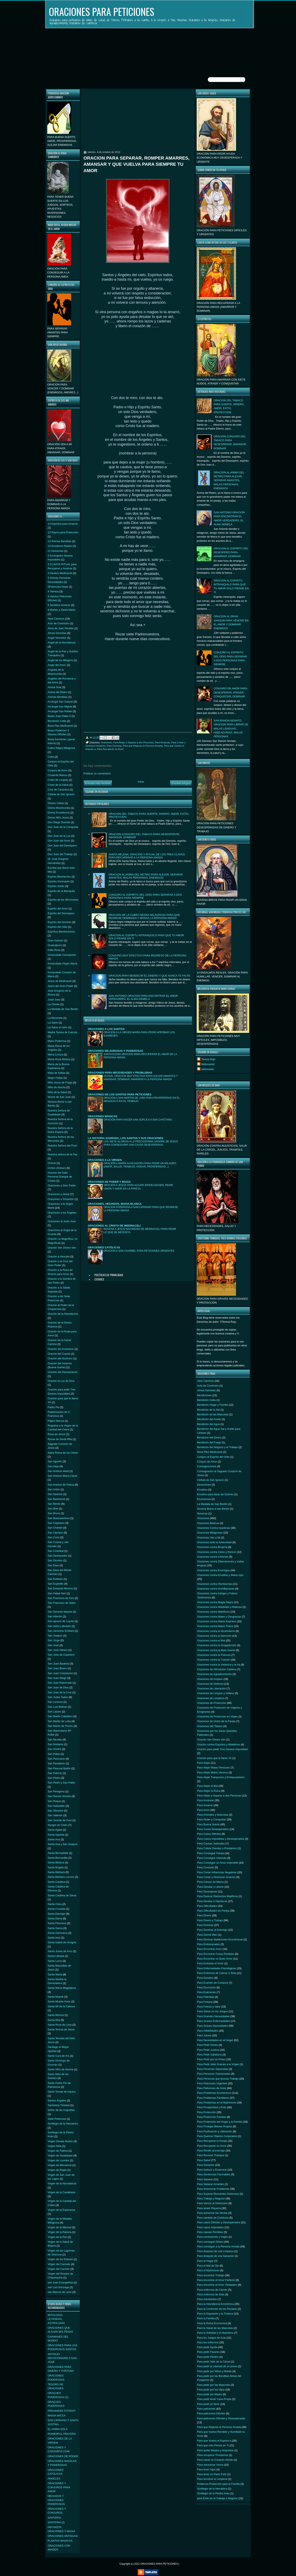 This screenshot has height=2576, width=296. I want to click on Sortilegio de la Piedra Imán, so click(213, 2493).